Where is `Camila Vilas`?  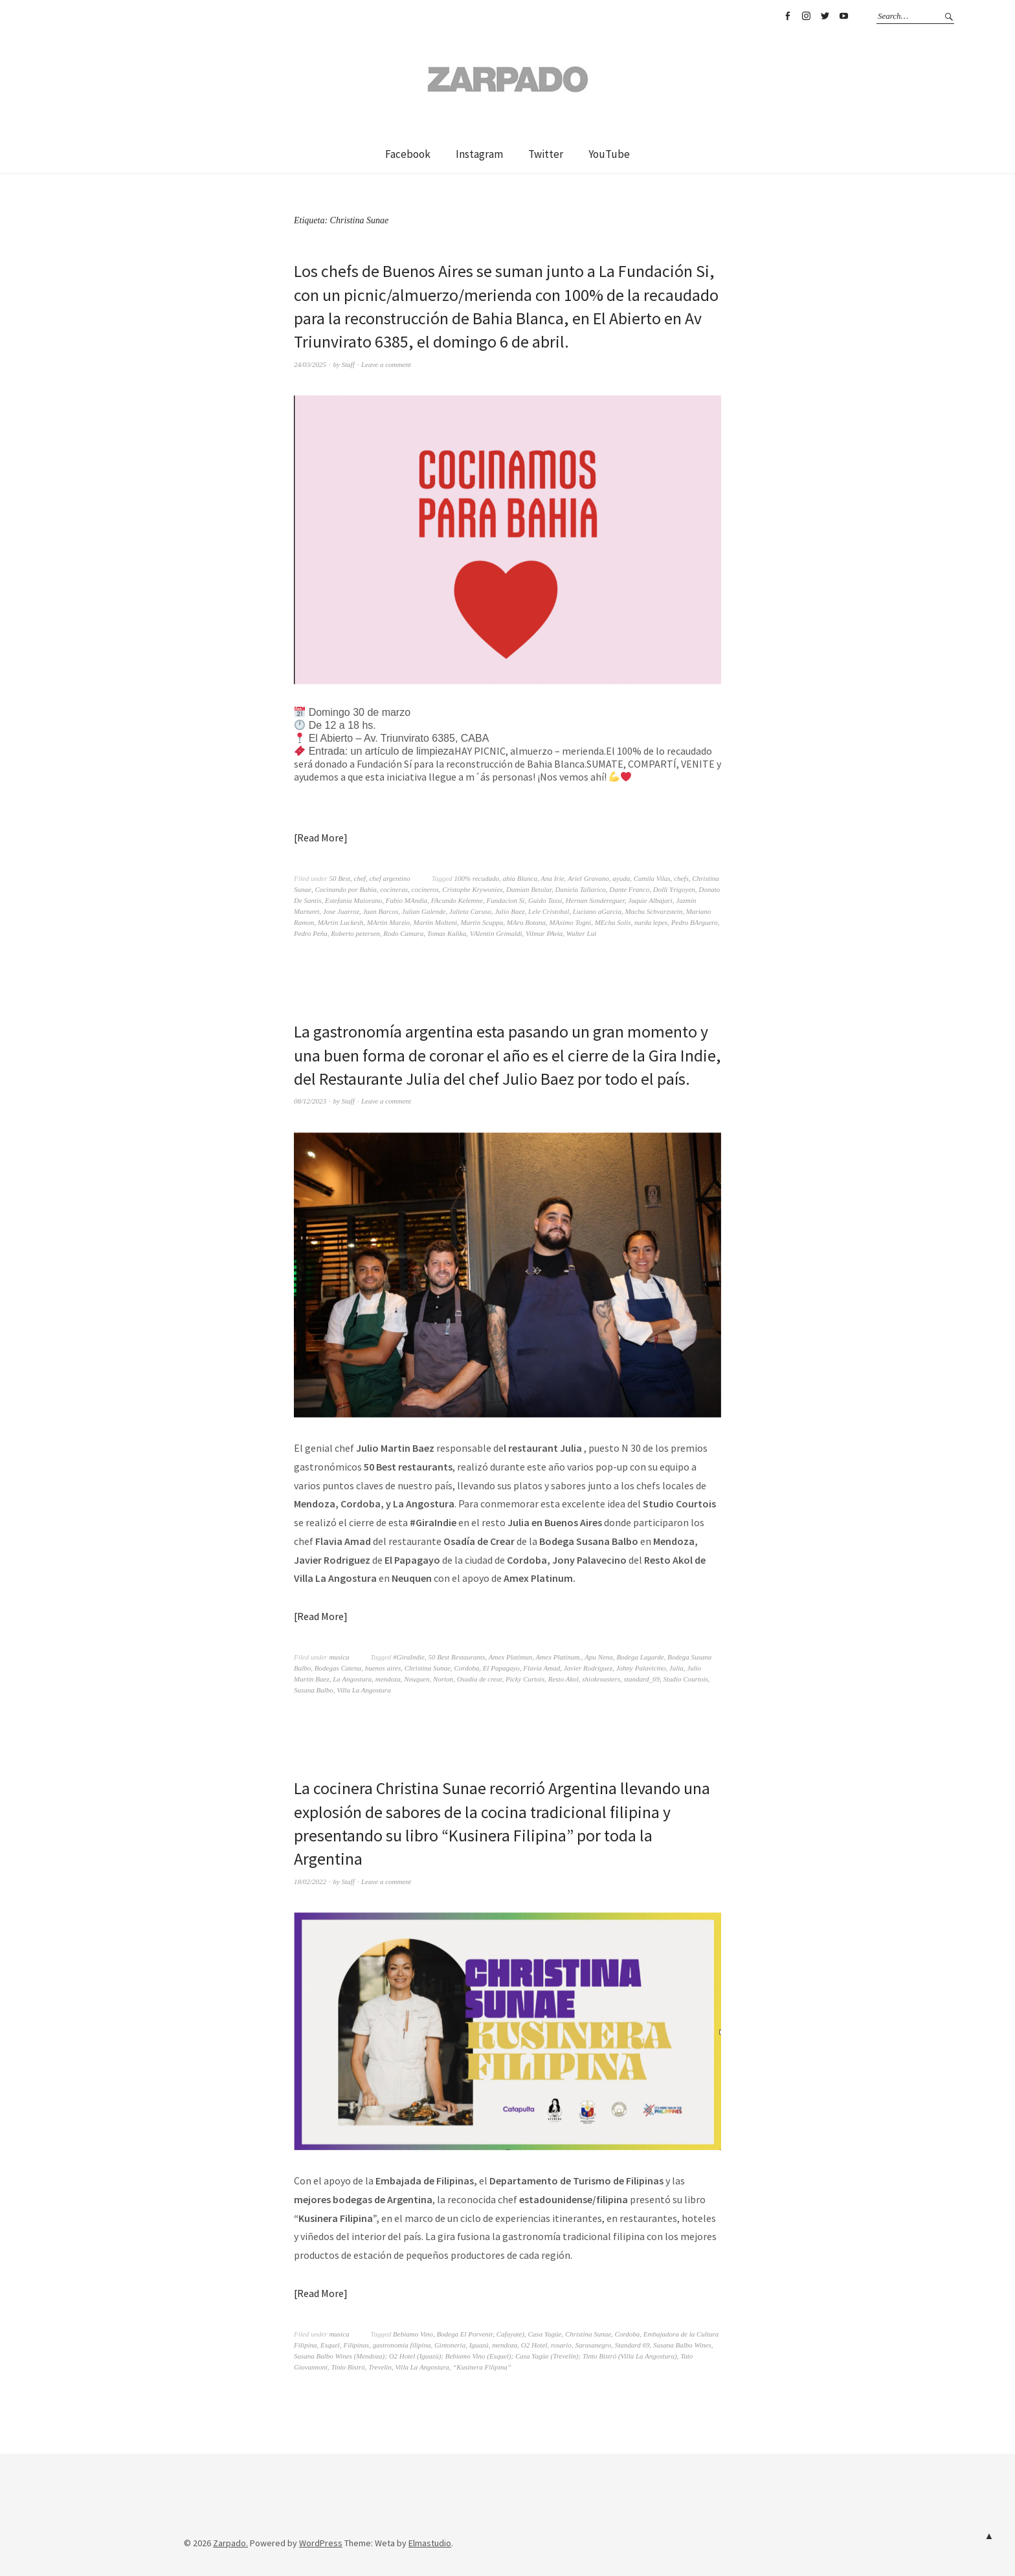 Camila Vilas is located at coordinates (652, 878).